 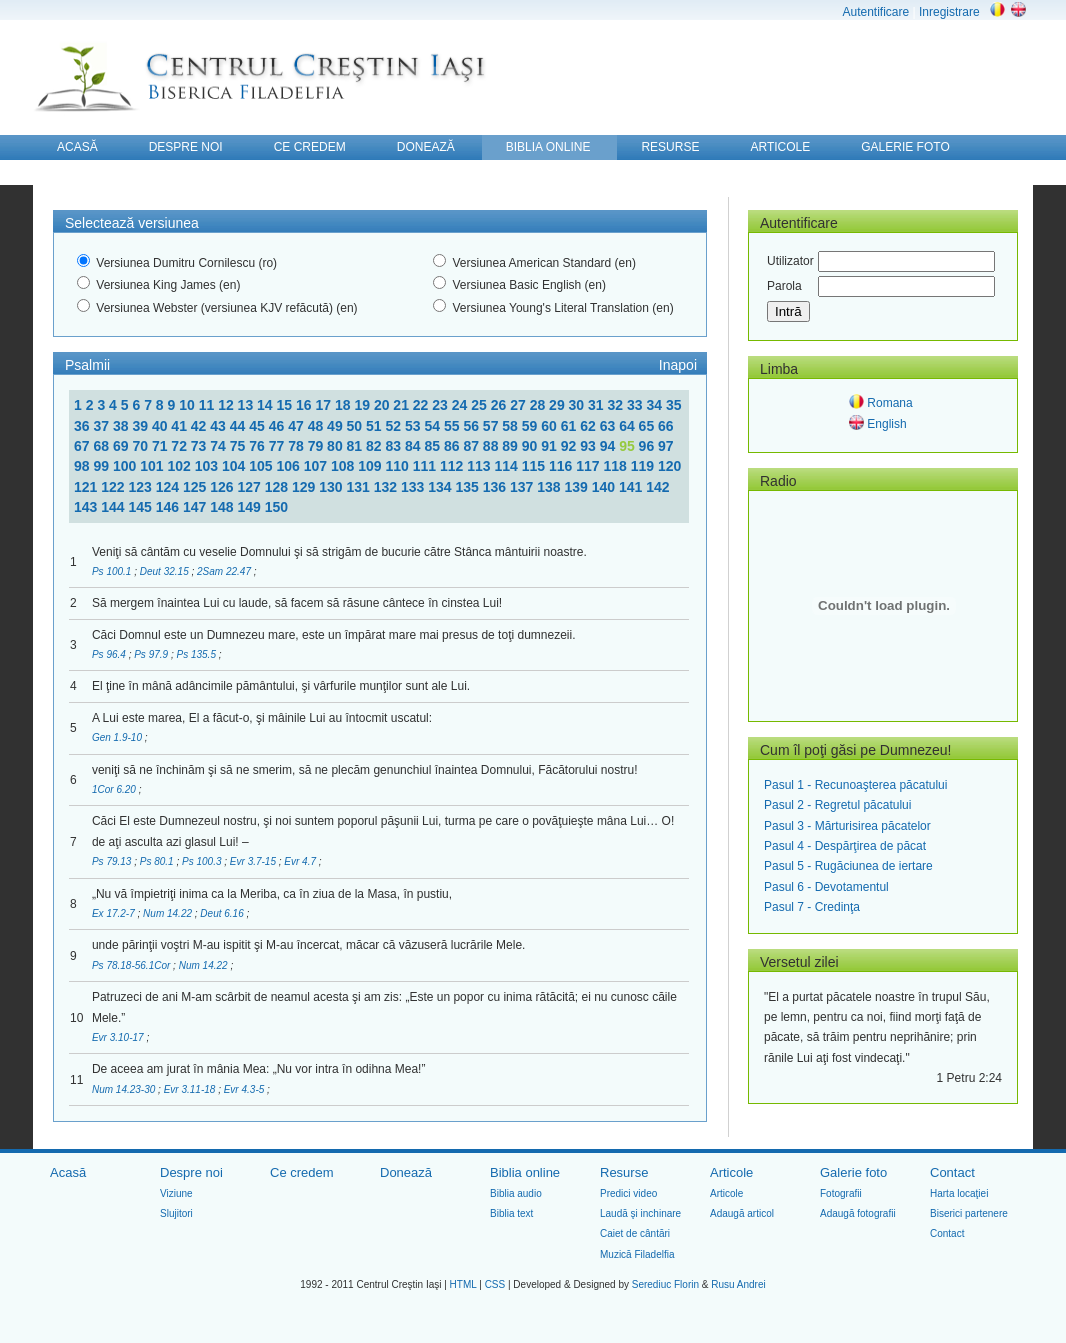 What do you see at coordinates (141, 426) in the screenshot?
I see `39` at bounding box center [141, 426].